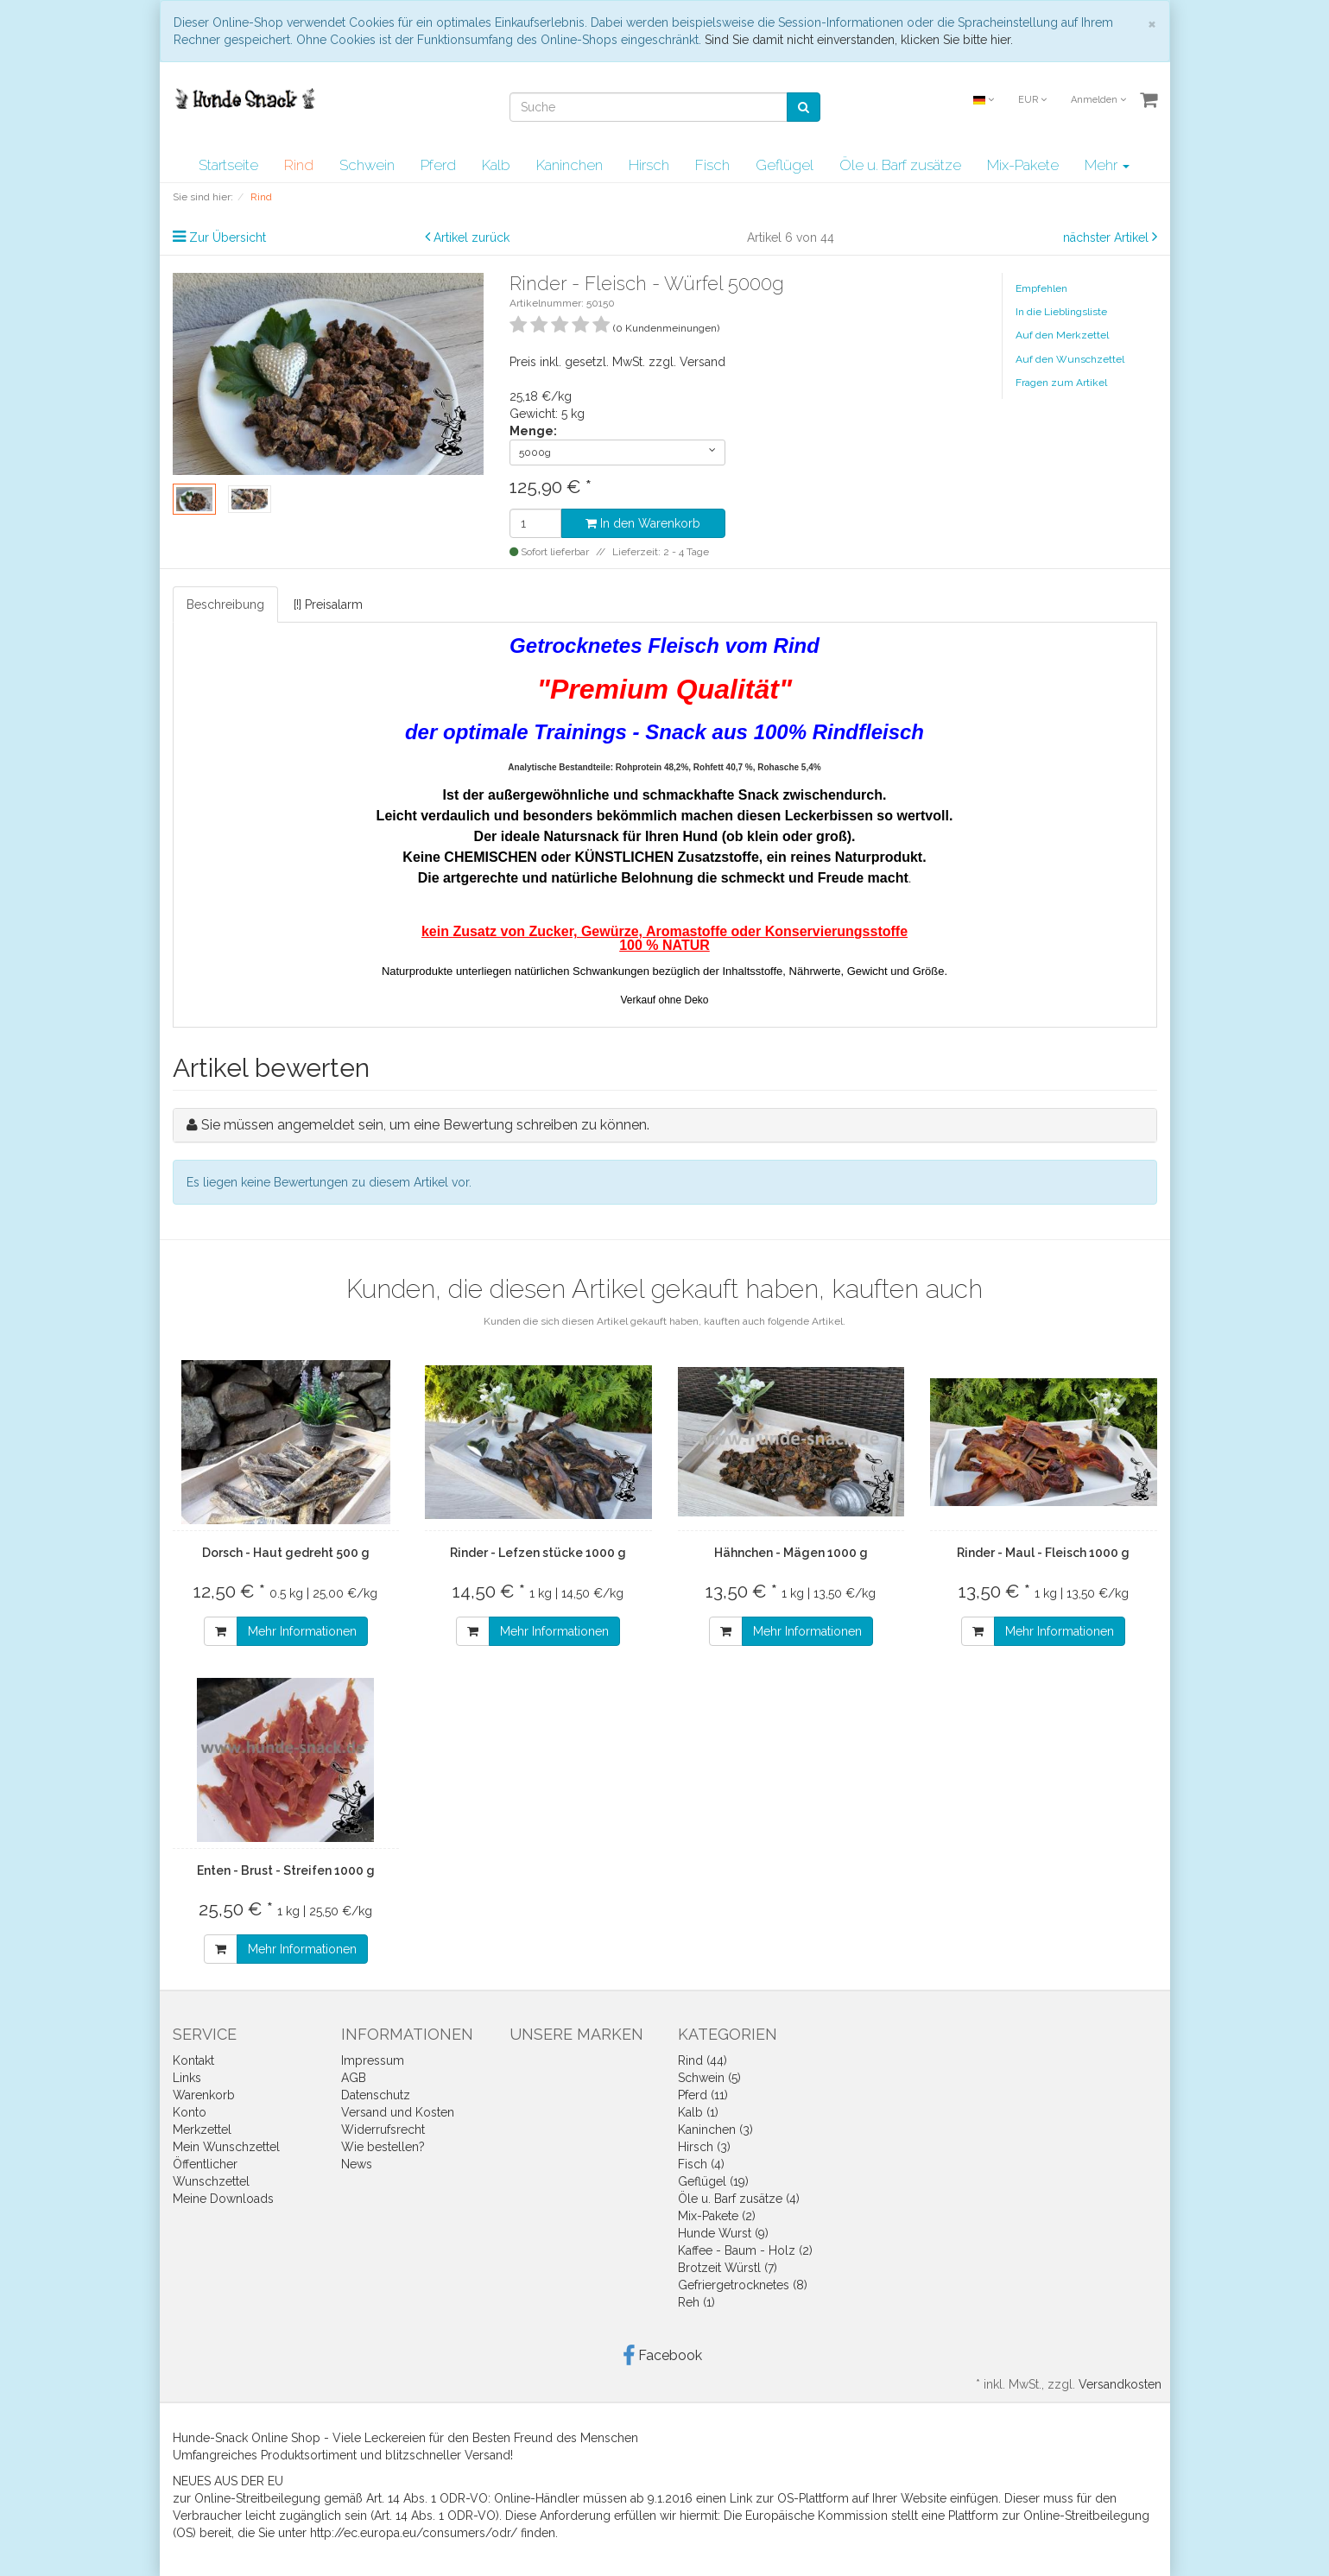 The height and width of the screenshot is (2576, 1329). What do you see at coordinates (1061, 312) in the screenshot?
I see `In die Lieblingsliste` at bounding box center [1061, 312].